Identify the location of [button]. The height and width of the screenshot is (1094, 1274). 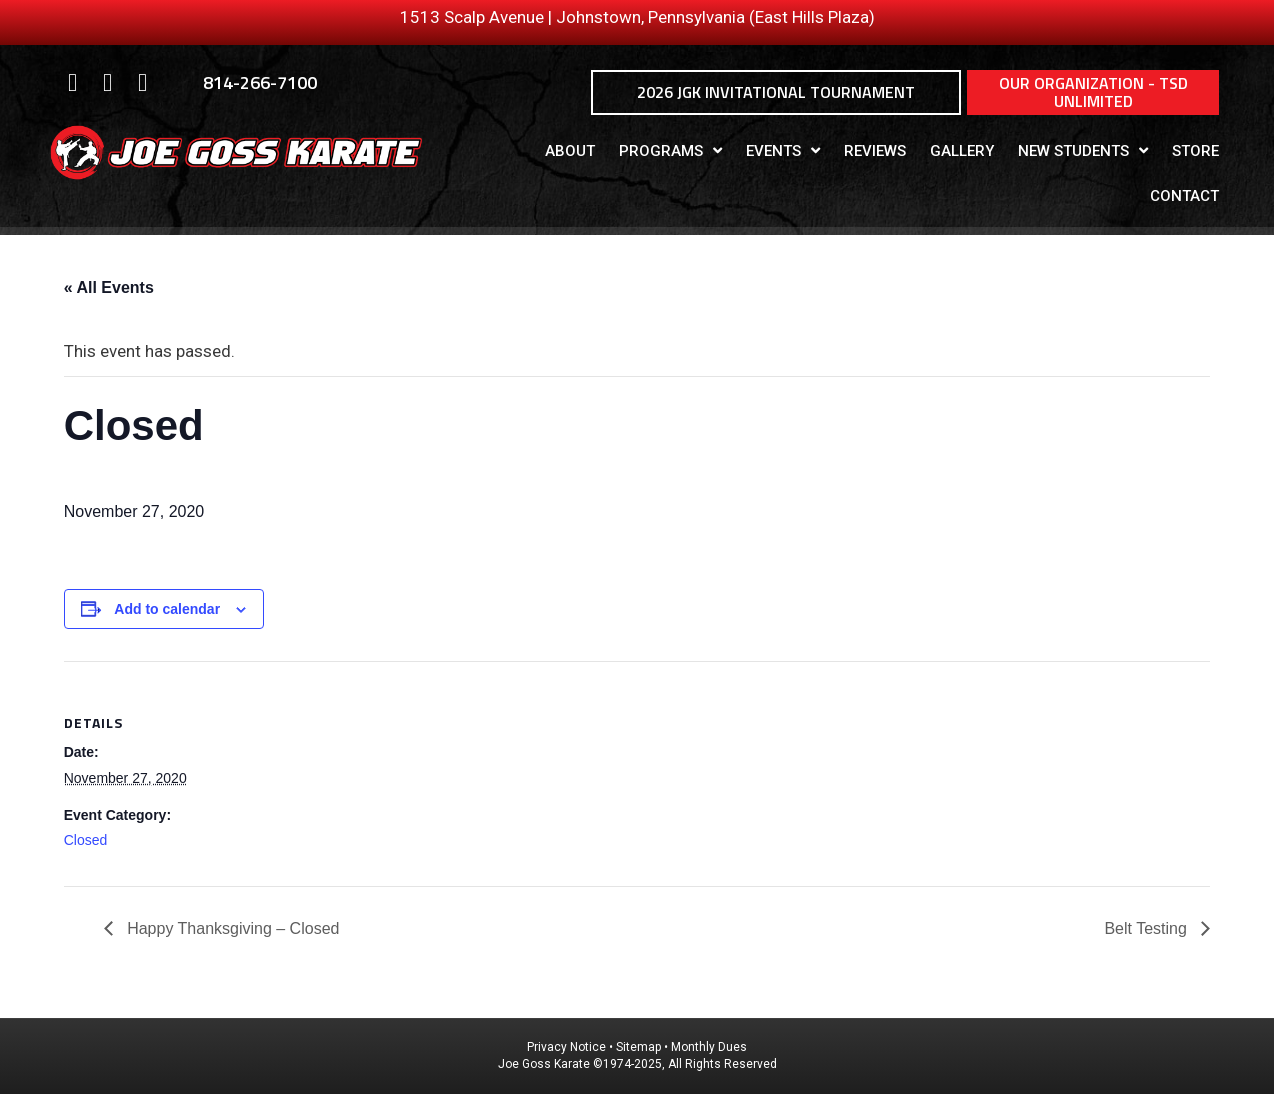
(776, 92).